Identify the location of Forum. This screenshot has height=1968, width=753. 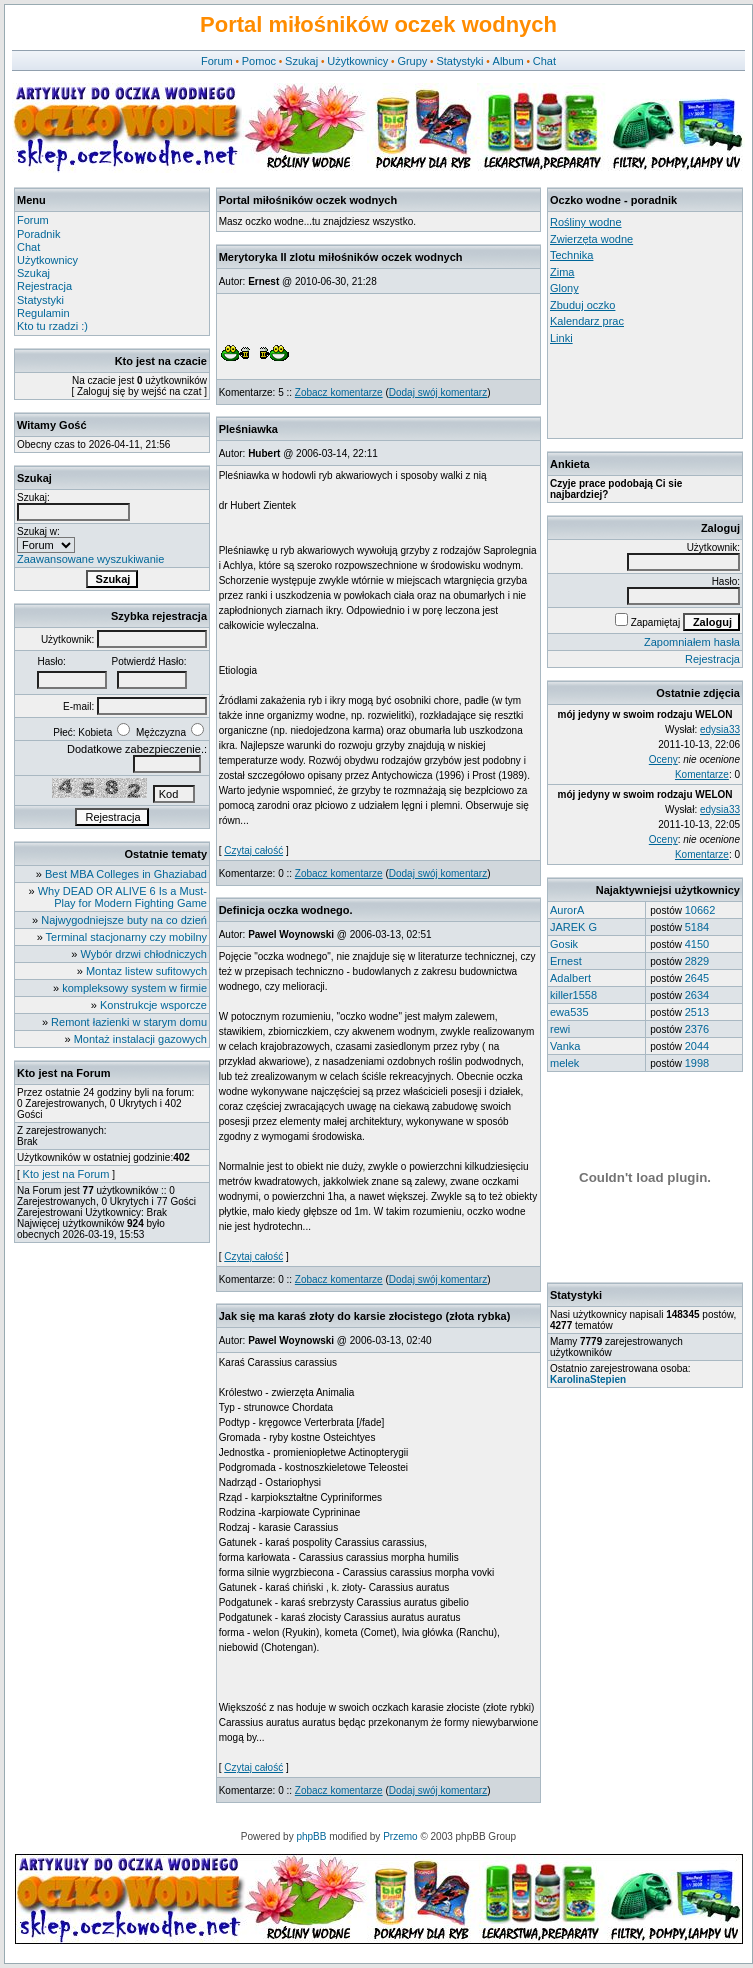
(217, 61).